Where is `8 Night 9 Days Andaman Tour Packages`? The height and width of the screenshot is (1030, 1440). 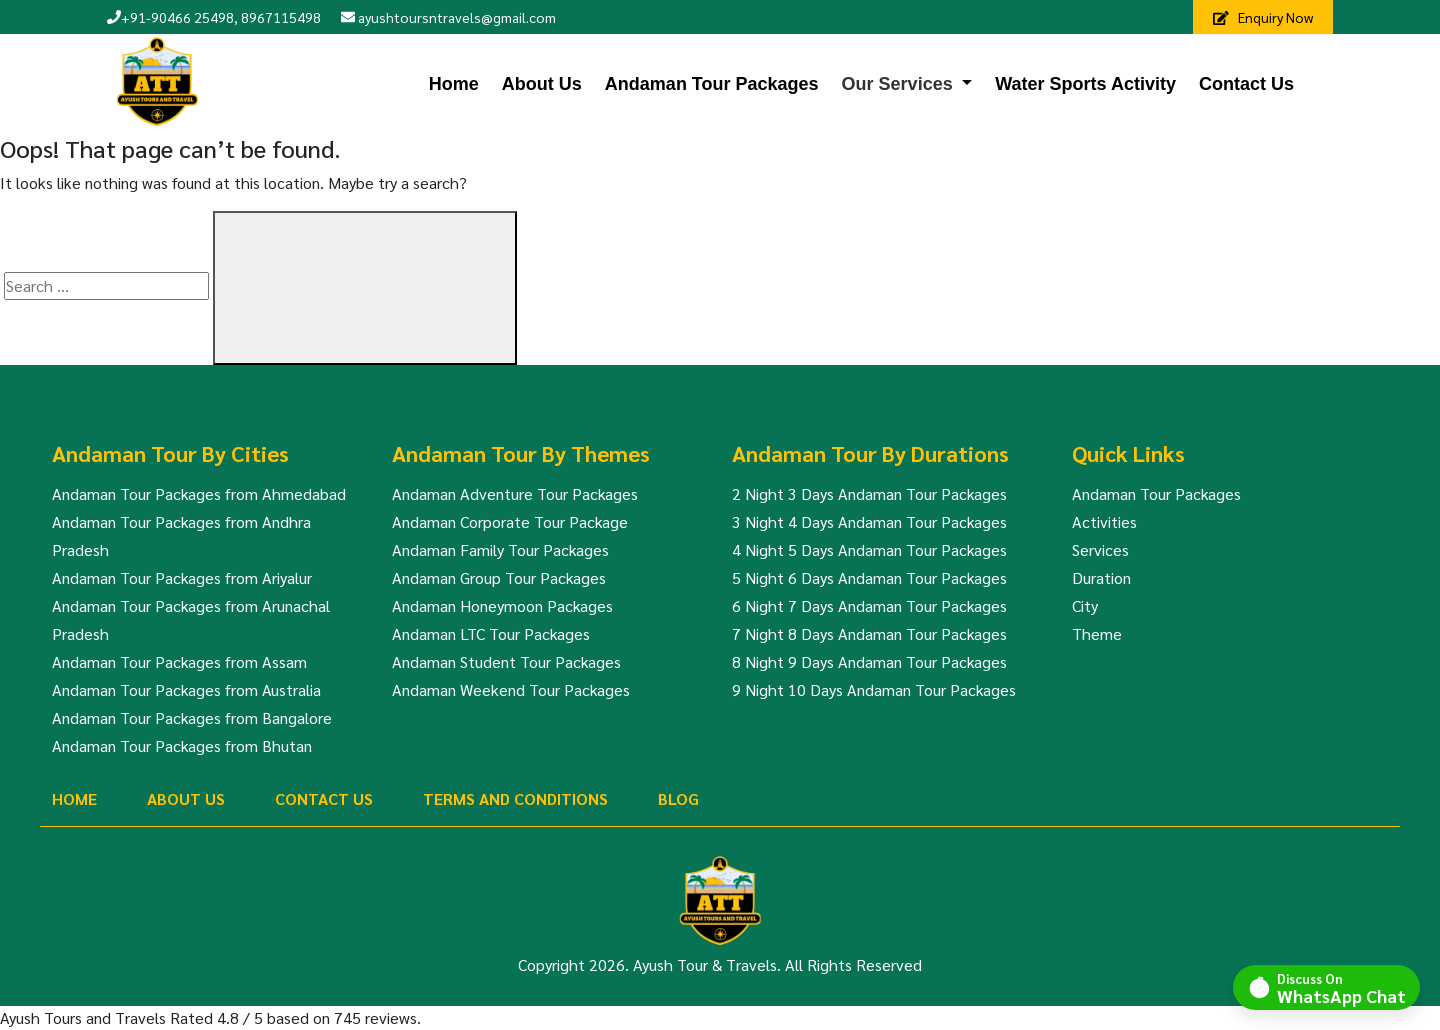 8 Night 9 Days Andaman Tour Packages is located at coordinates (869, 661).